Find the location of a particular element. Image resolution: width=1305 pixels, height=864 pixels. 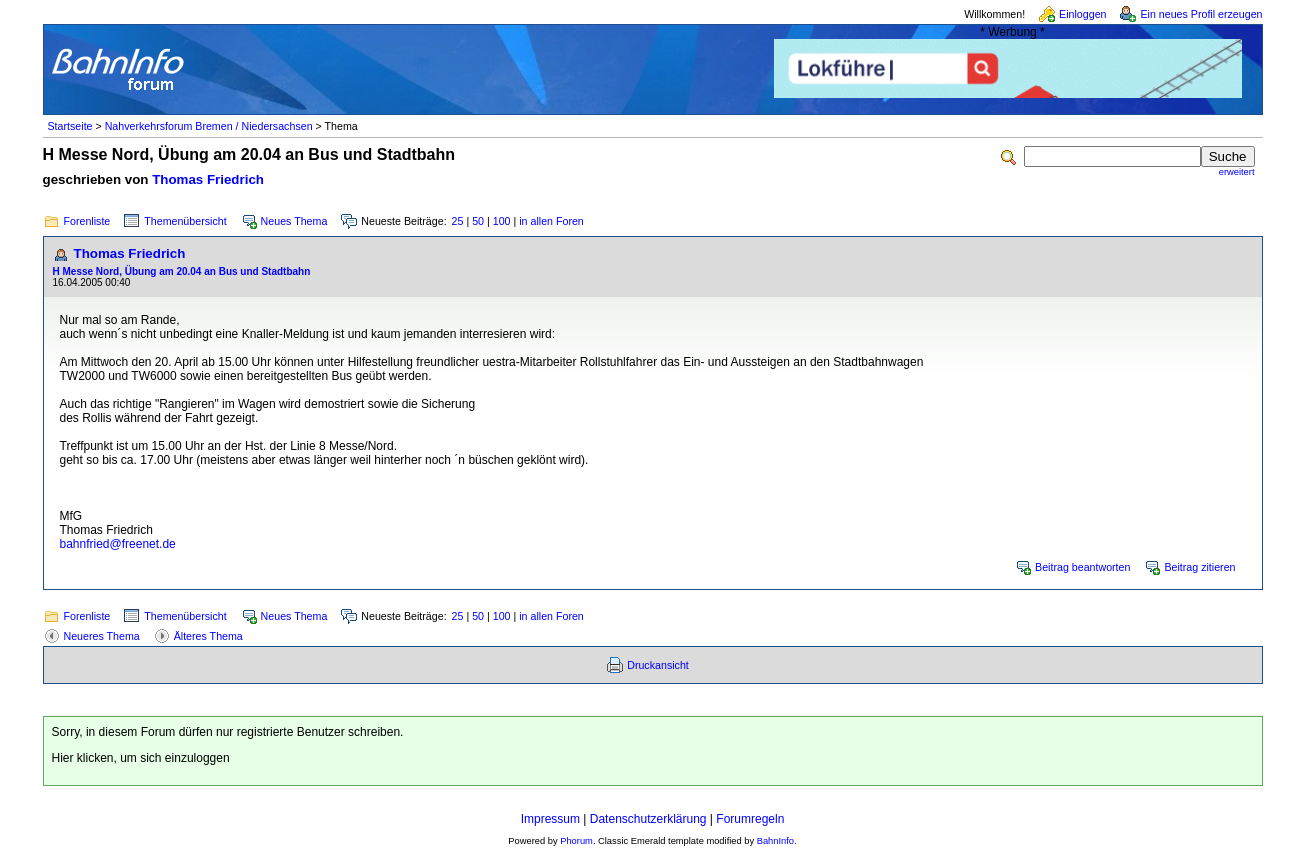

Älteres Thema is located at coordinates (208, 636).